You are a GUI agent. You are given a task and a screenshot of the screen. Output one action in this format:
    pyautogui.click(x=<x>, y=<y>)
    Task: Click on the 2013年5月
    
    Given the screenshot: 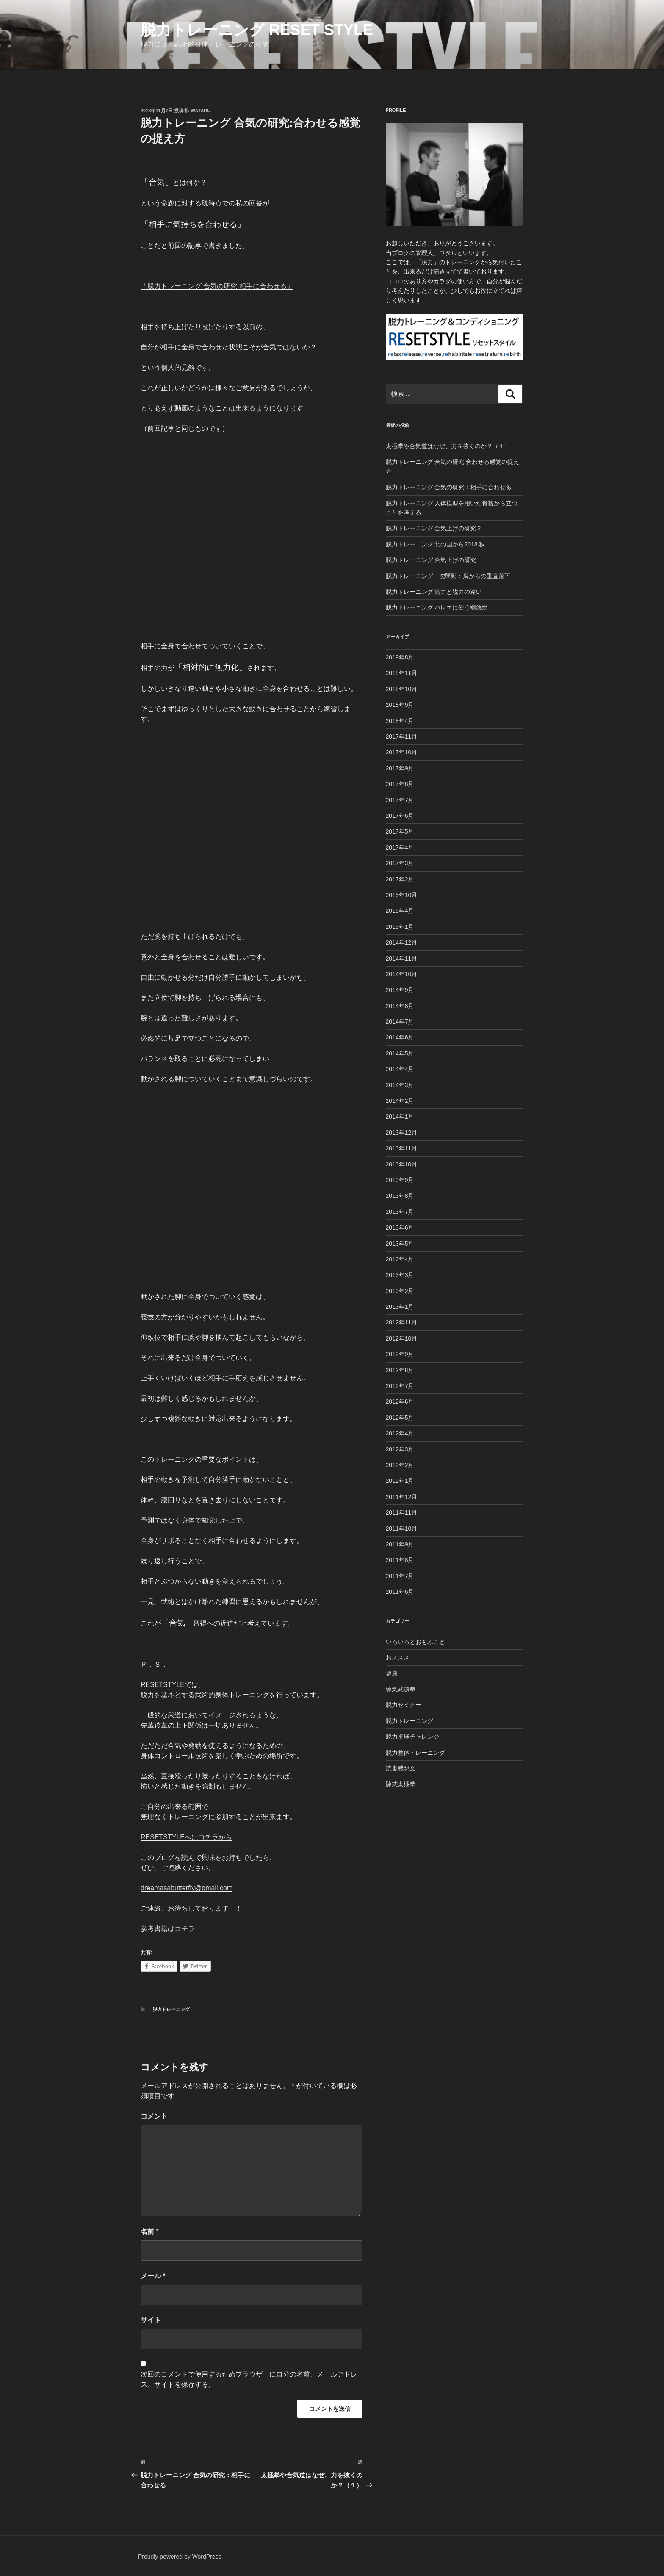 What is the action you would take?
    pyautogui.click(x=400, y=1243)
    